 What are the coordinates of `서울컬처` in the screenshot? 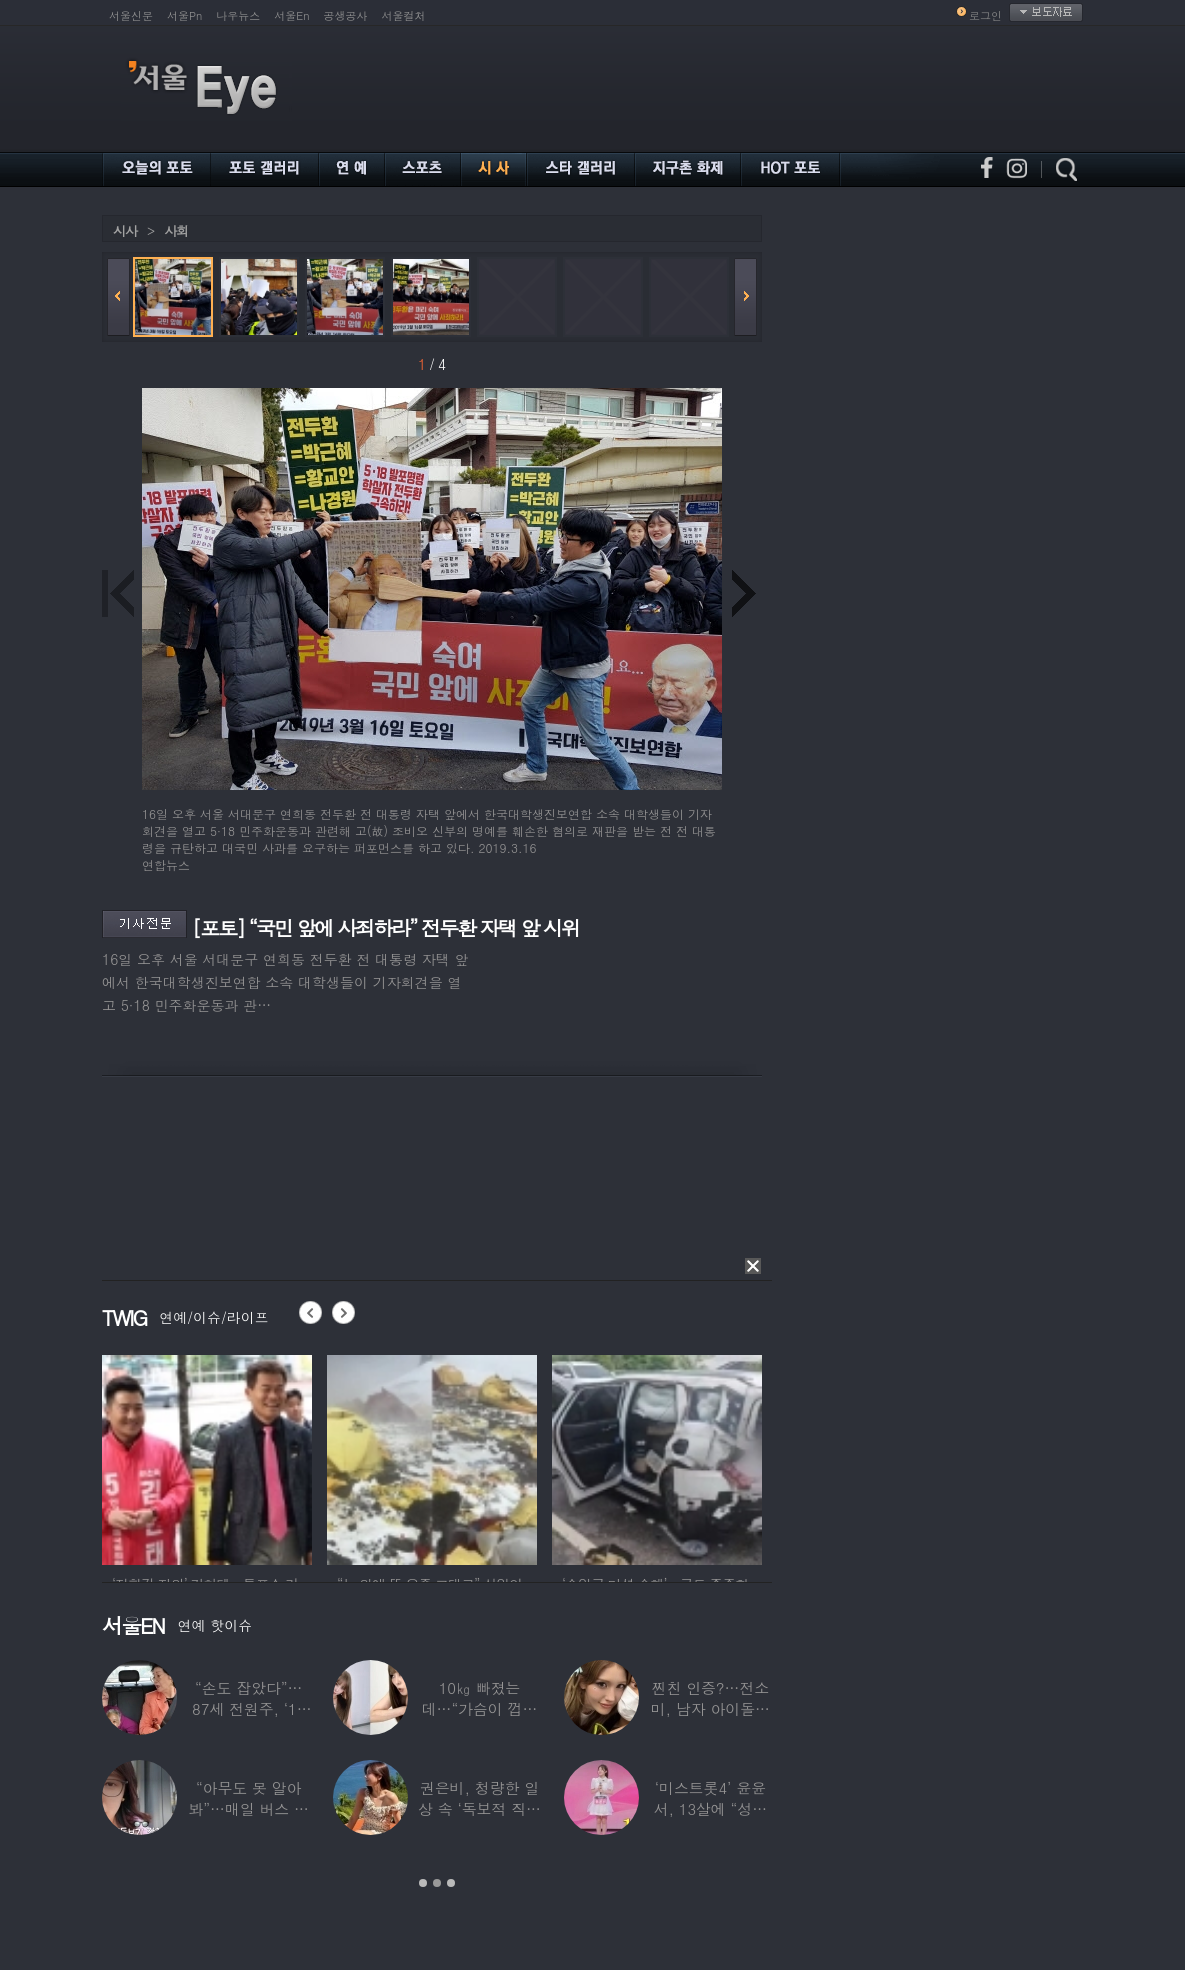 It's located at (404, 15).